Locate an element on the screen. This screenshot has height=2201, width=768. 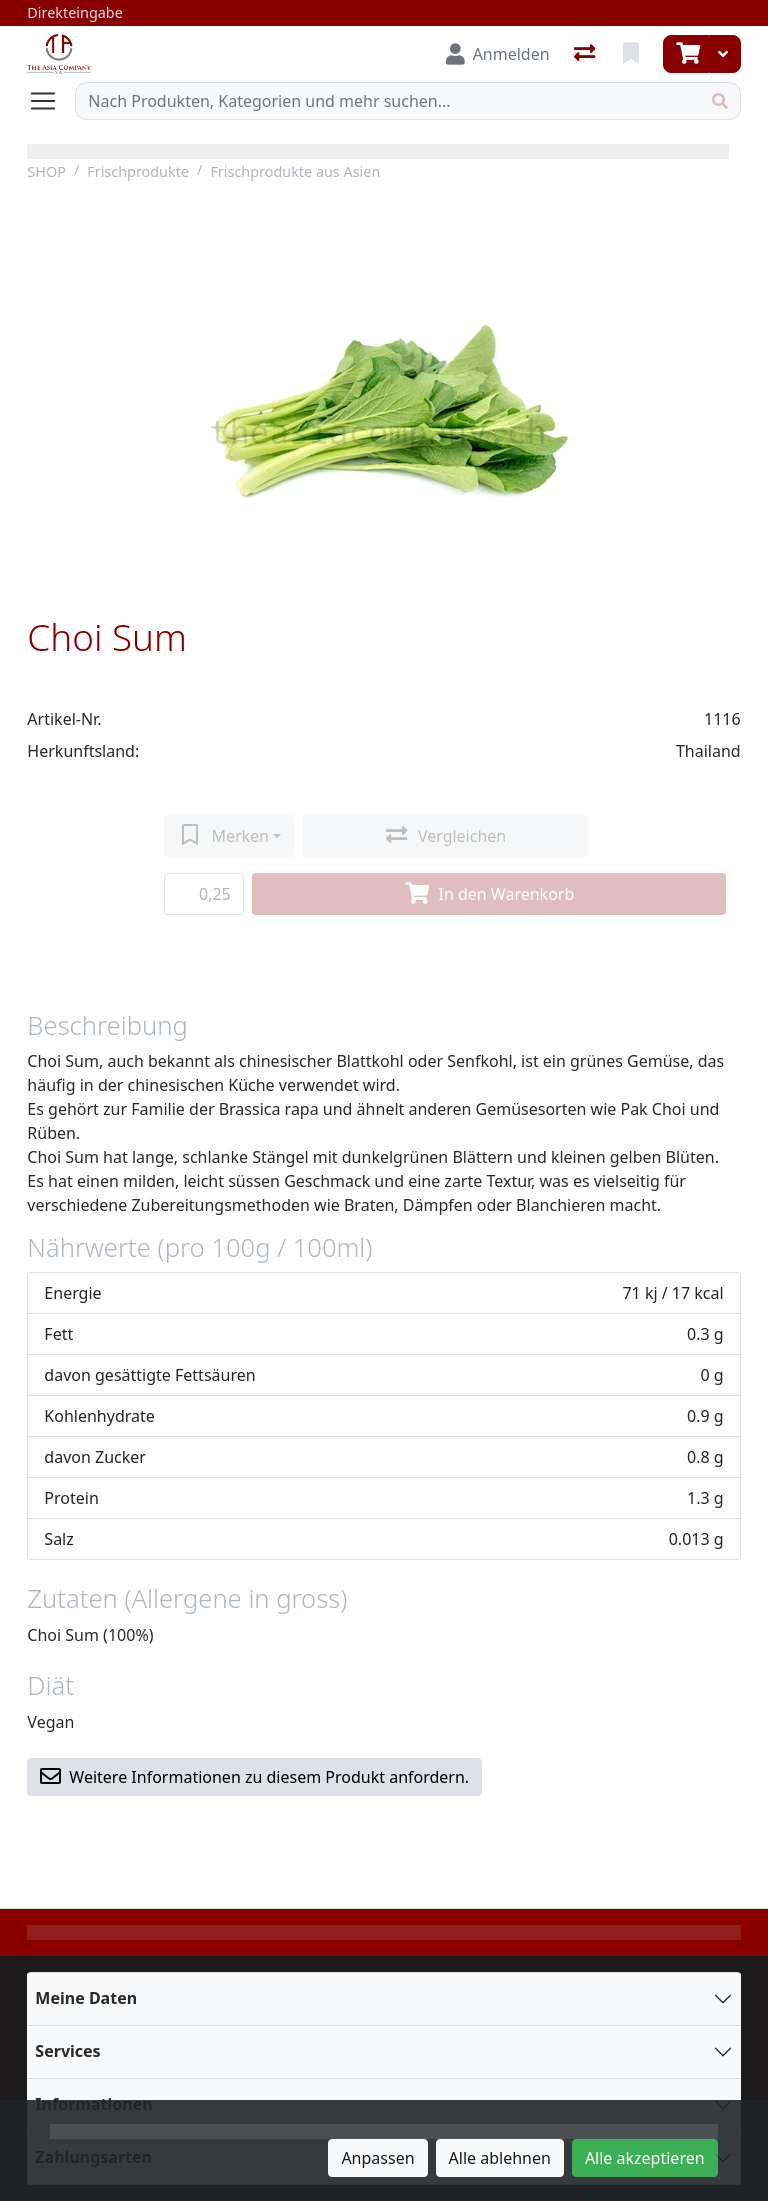
Frischprodukte is located at coordinates (138, 171).